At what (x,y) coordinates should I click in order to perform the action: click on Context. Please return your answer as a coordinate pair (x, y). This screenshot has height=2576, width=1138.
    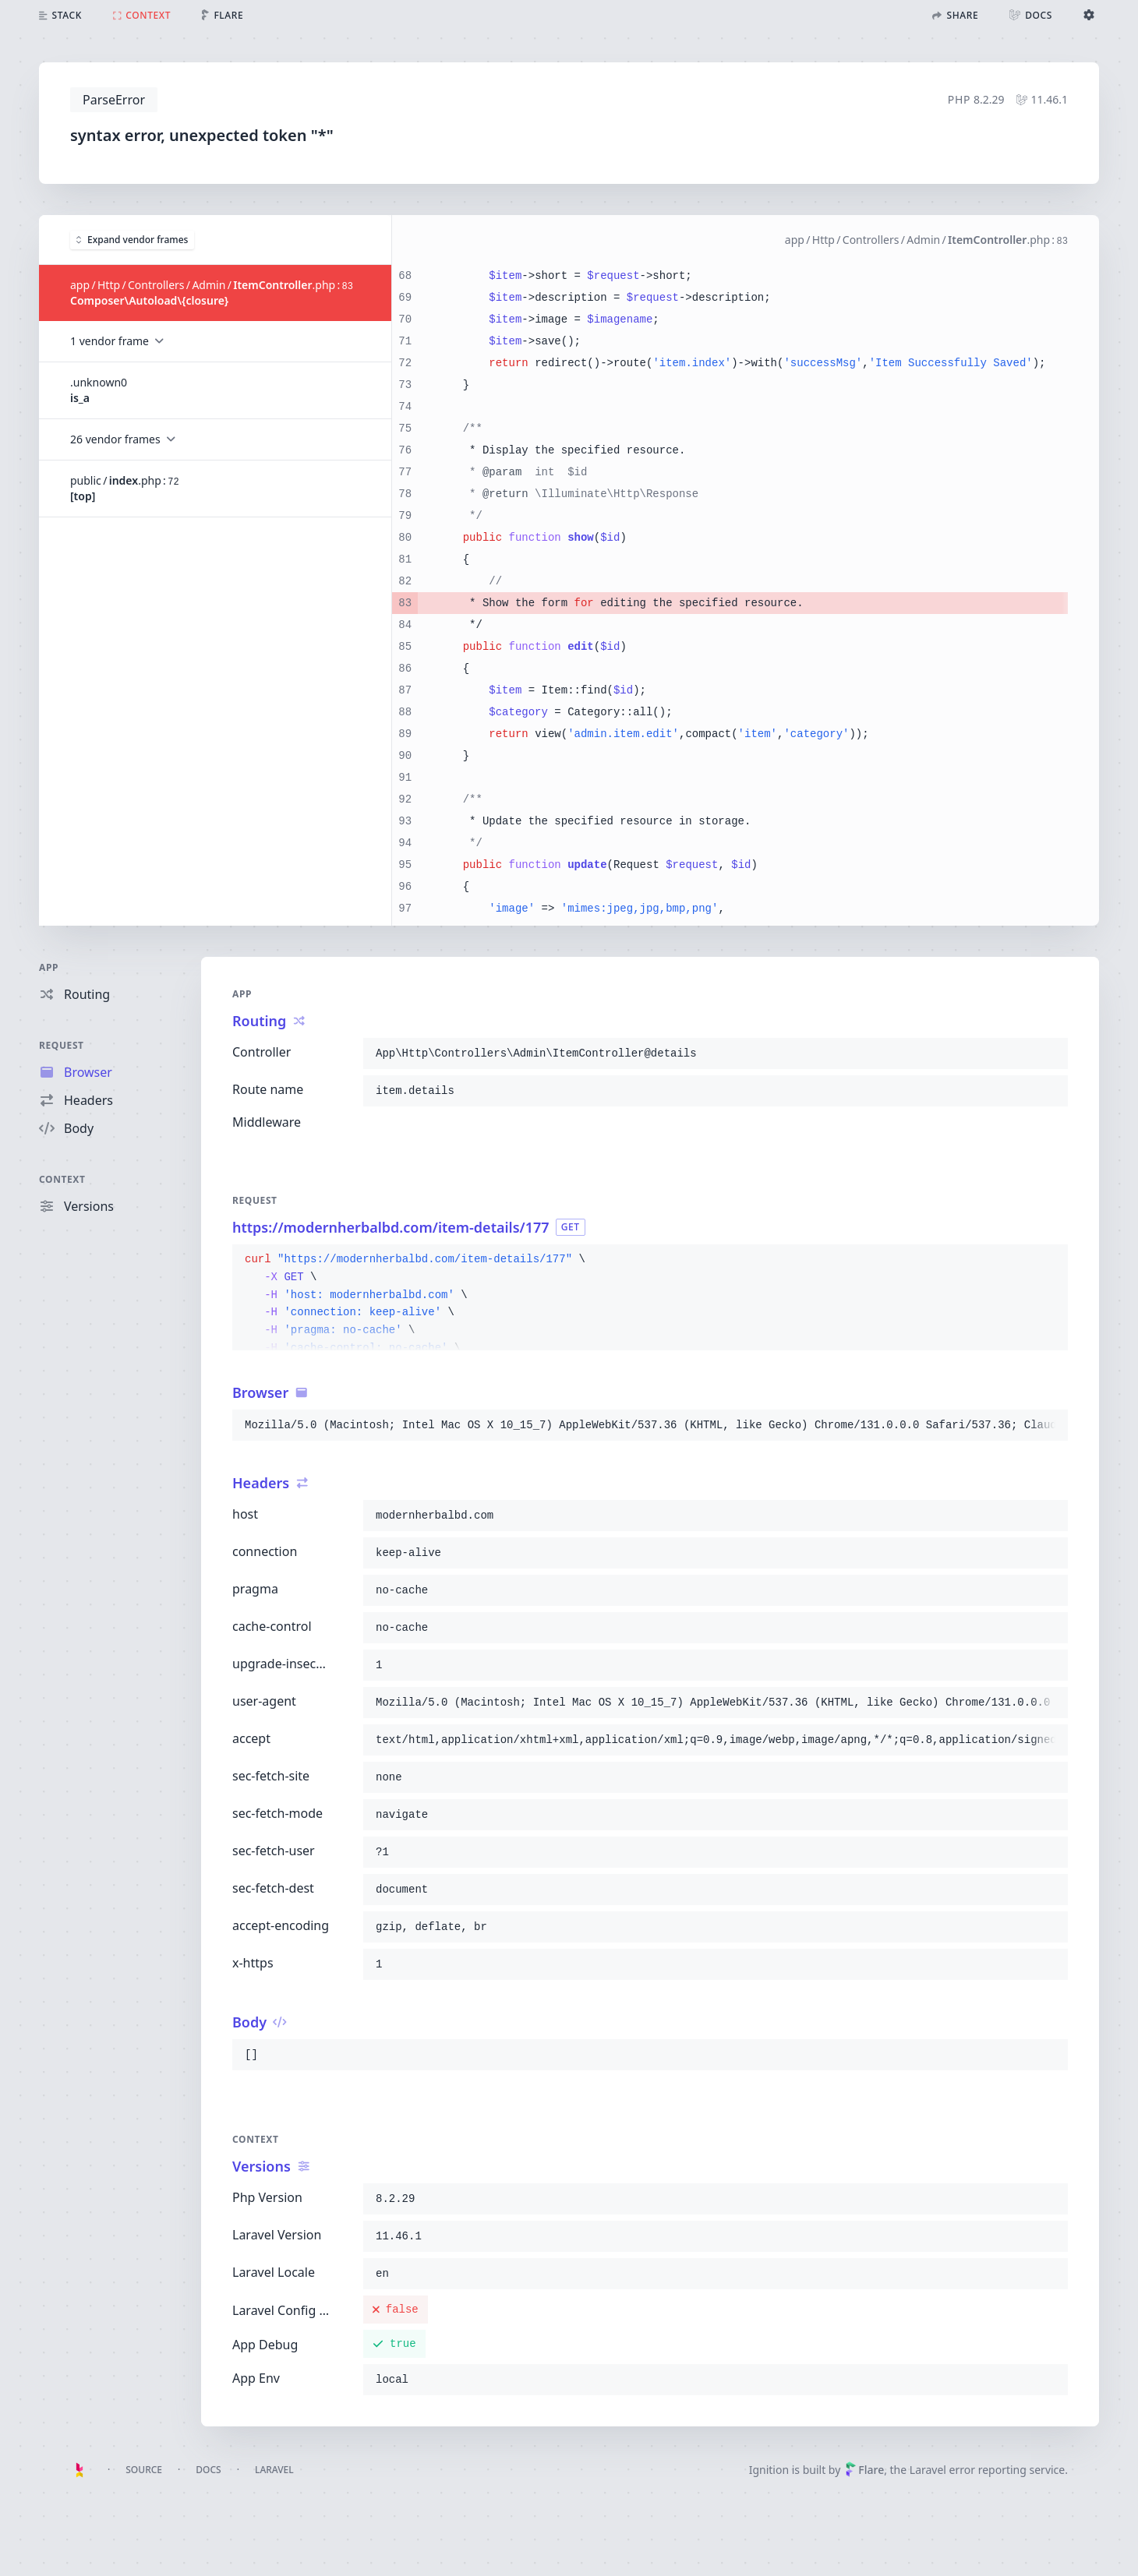
    Looking at the image, I should click on (62, 1179).